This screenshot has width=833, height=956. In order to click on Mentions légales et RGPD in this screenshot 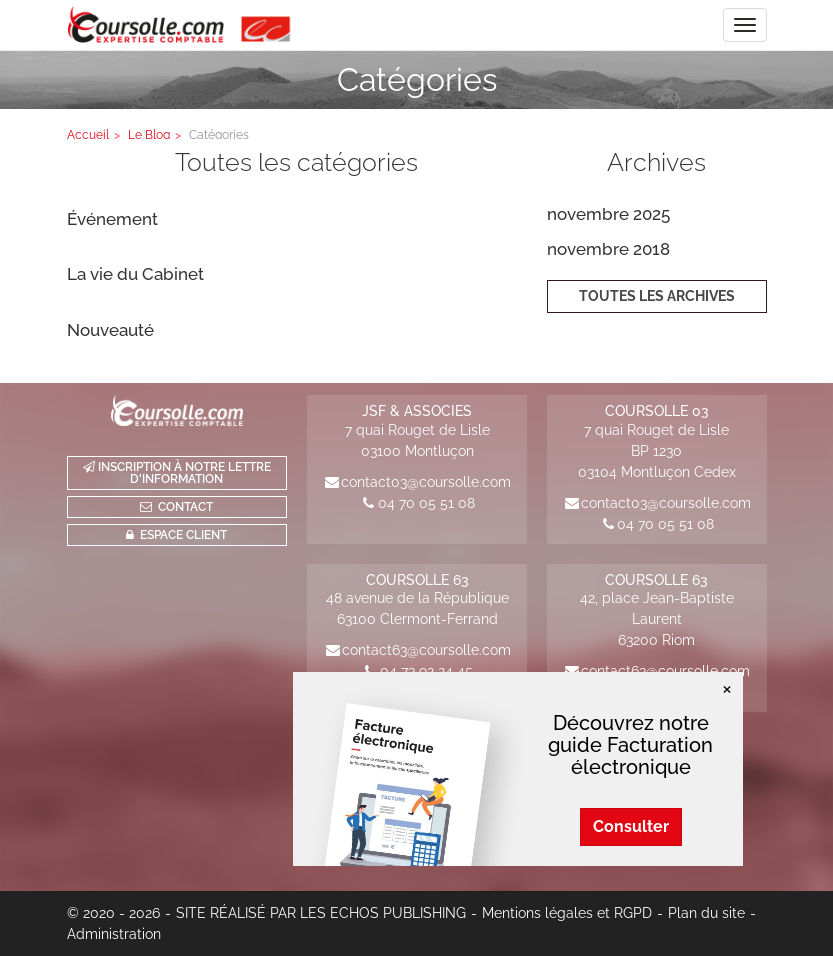, I will do `click(567, 913)`.